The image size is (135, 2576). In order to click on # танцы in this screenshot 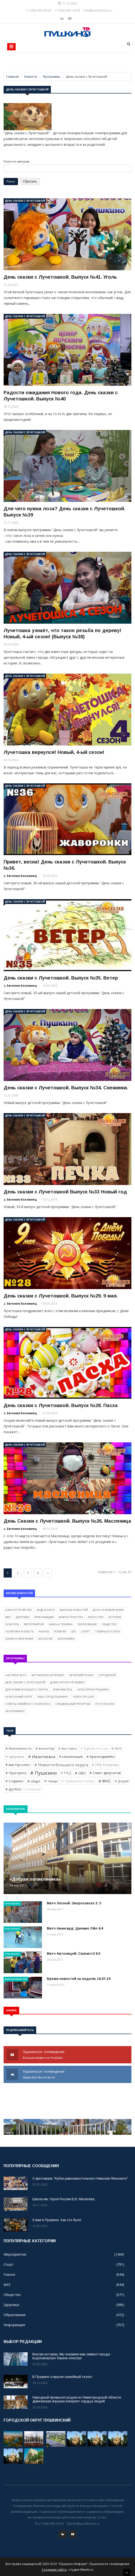, I will do `click(51, 1781)`.